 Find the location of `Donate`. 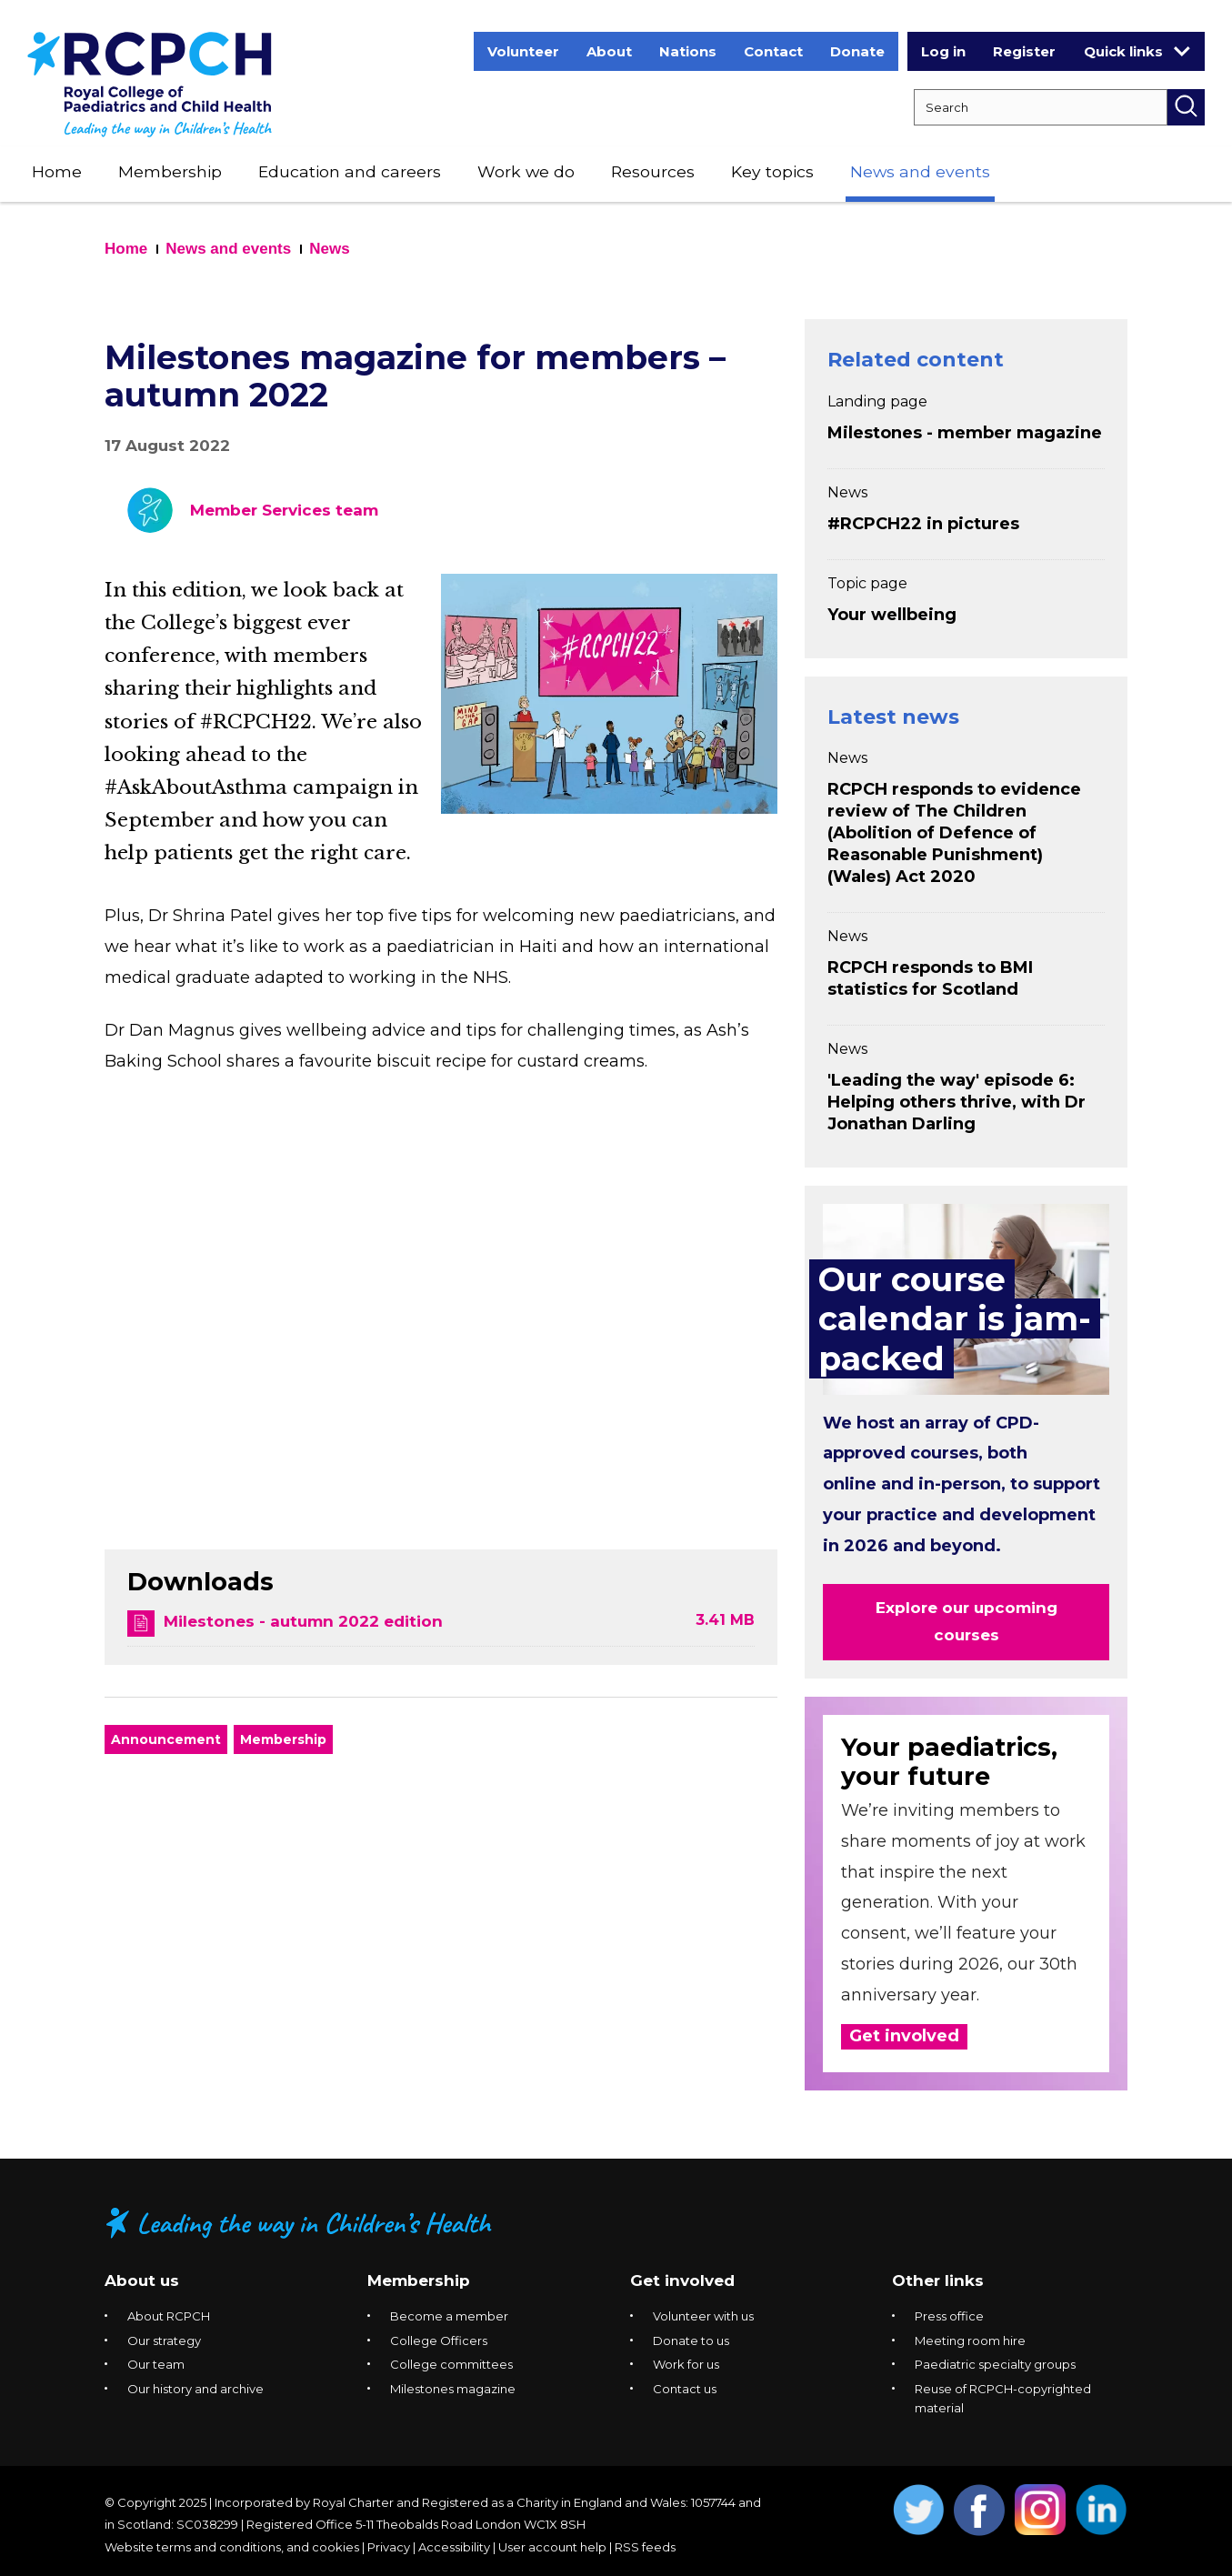

Donate is located at coordinates (857, 51).